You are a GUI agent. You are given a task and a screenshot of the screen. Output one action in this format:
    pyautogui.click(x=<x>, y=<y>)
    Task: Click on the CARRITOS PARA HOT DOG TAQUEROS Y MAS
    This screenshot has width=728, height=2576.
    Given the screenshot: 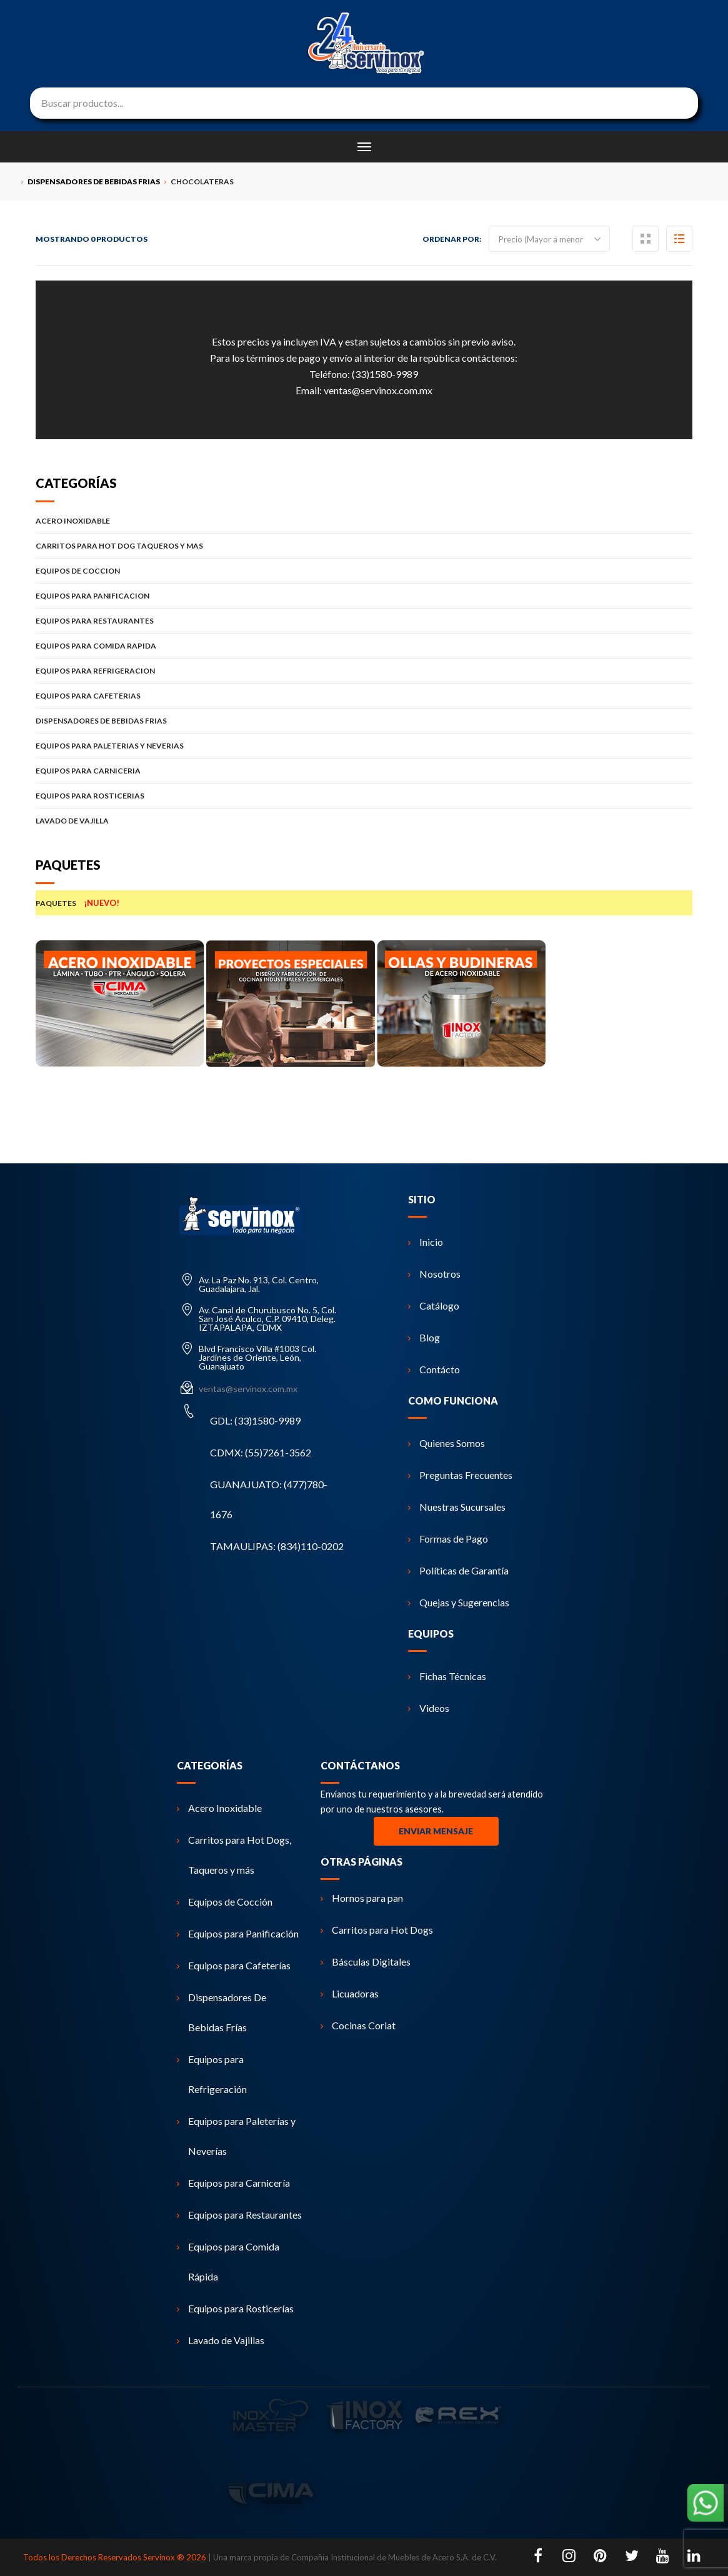 What is the action you would take?
    pyautogui.click(x=364, y=545)
    